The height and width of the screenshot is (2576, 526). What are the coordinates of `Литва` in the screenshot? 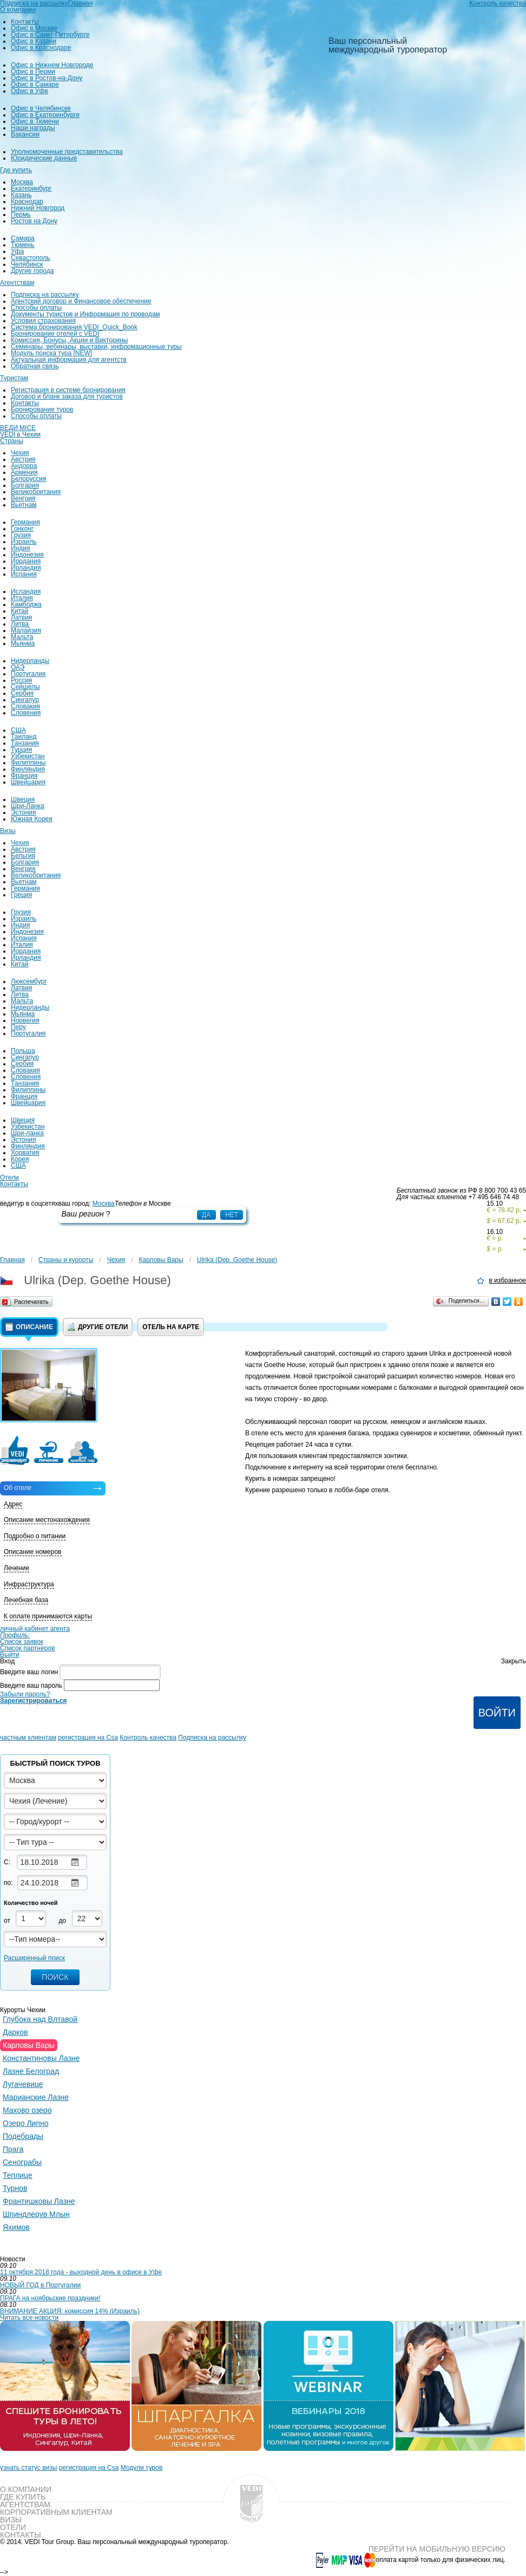 It's located at (20, 624).